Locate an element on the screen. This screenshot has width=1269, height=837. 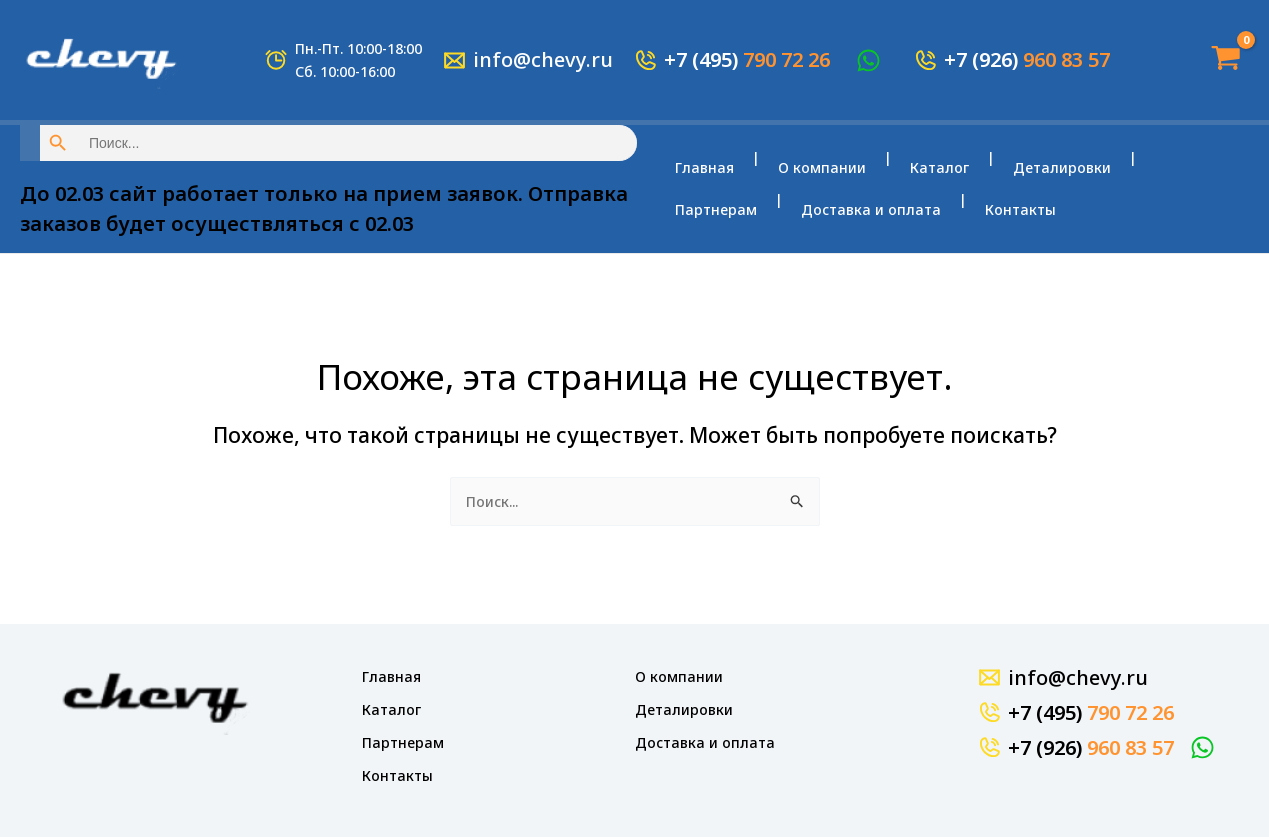
Каталог is located at coordinates (923, 178).